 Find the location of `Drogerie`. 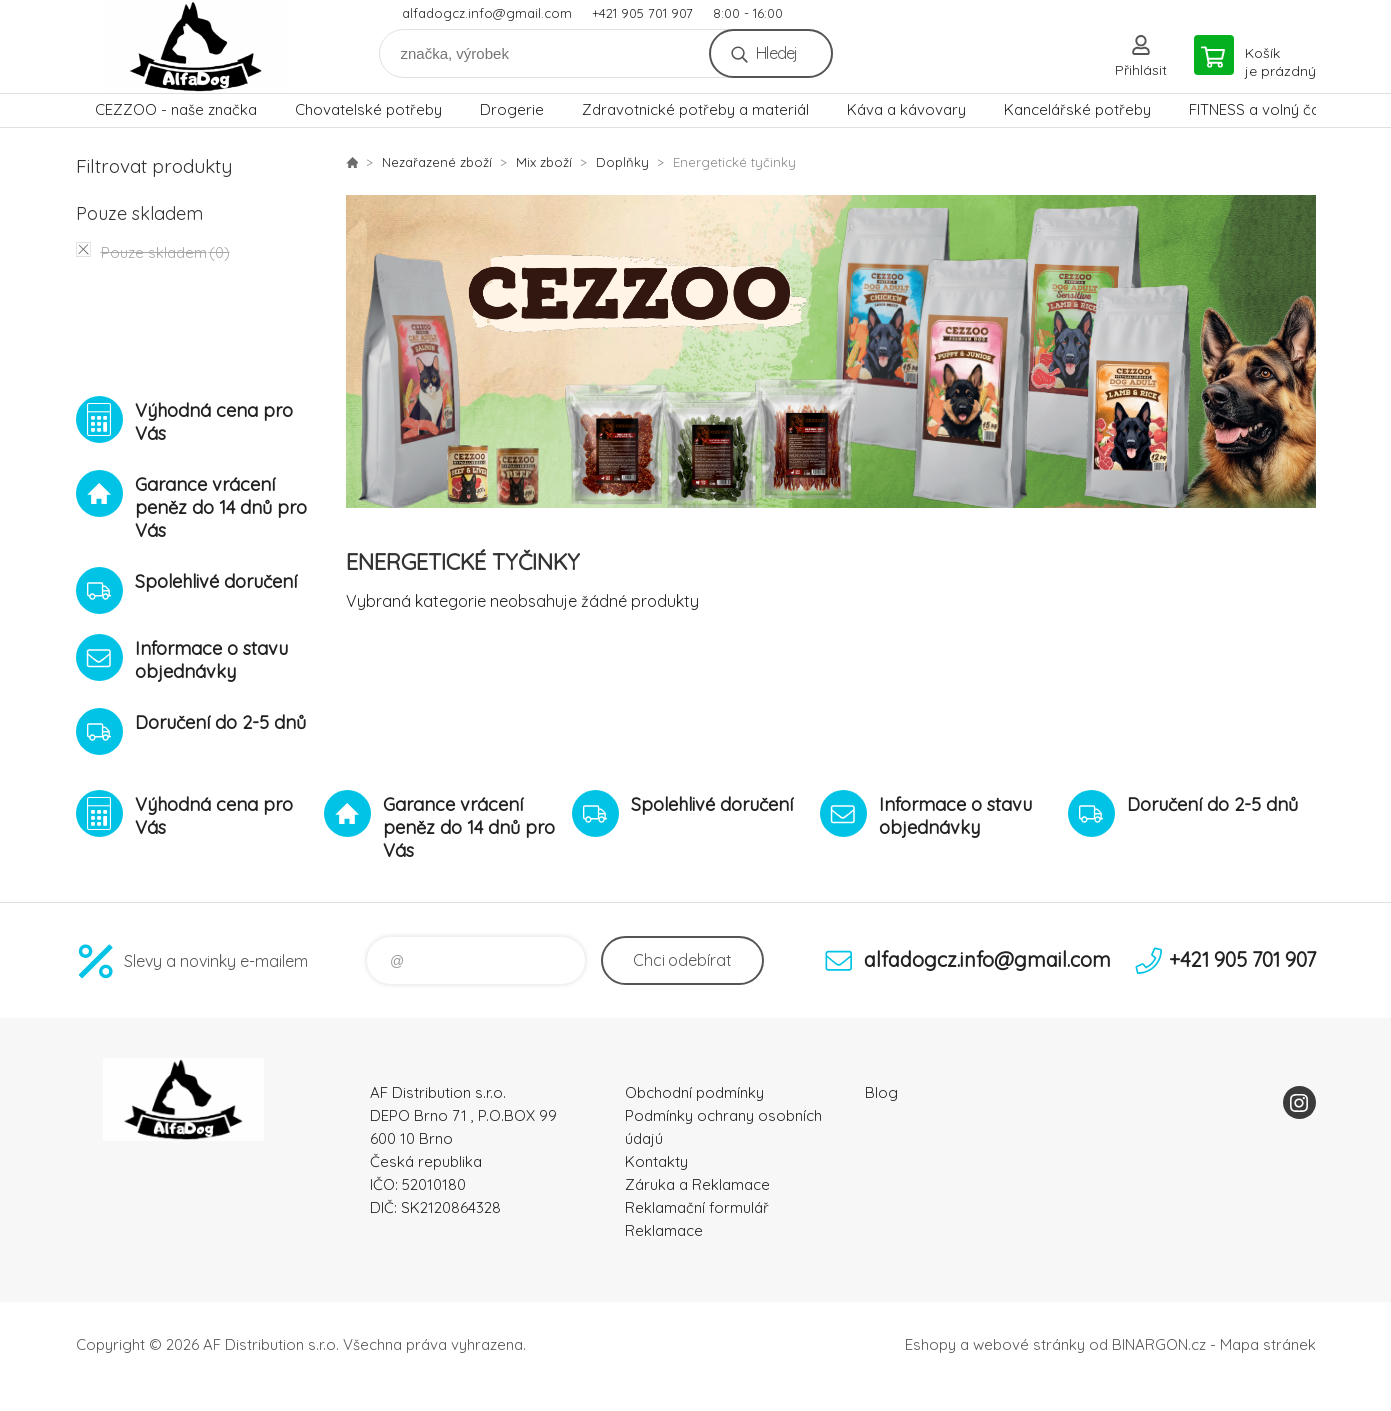

Drogerie is located at coordinates (512, 109).